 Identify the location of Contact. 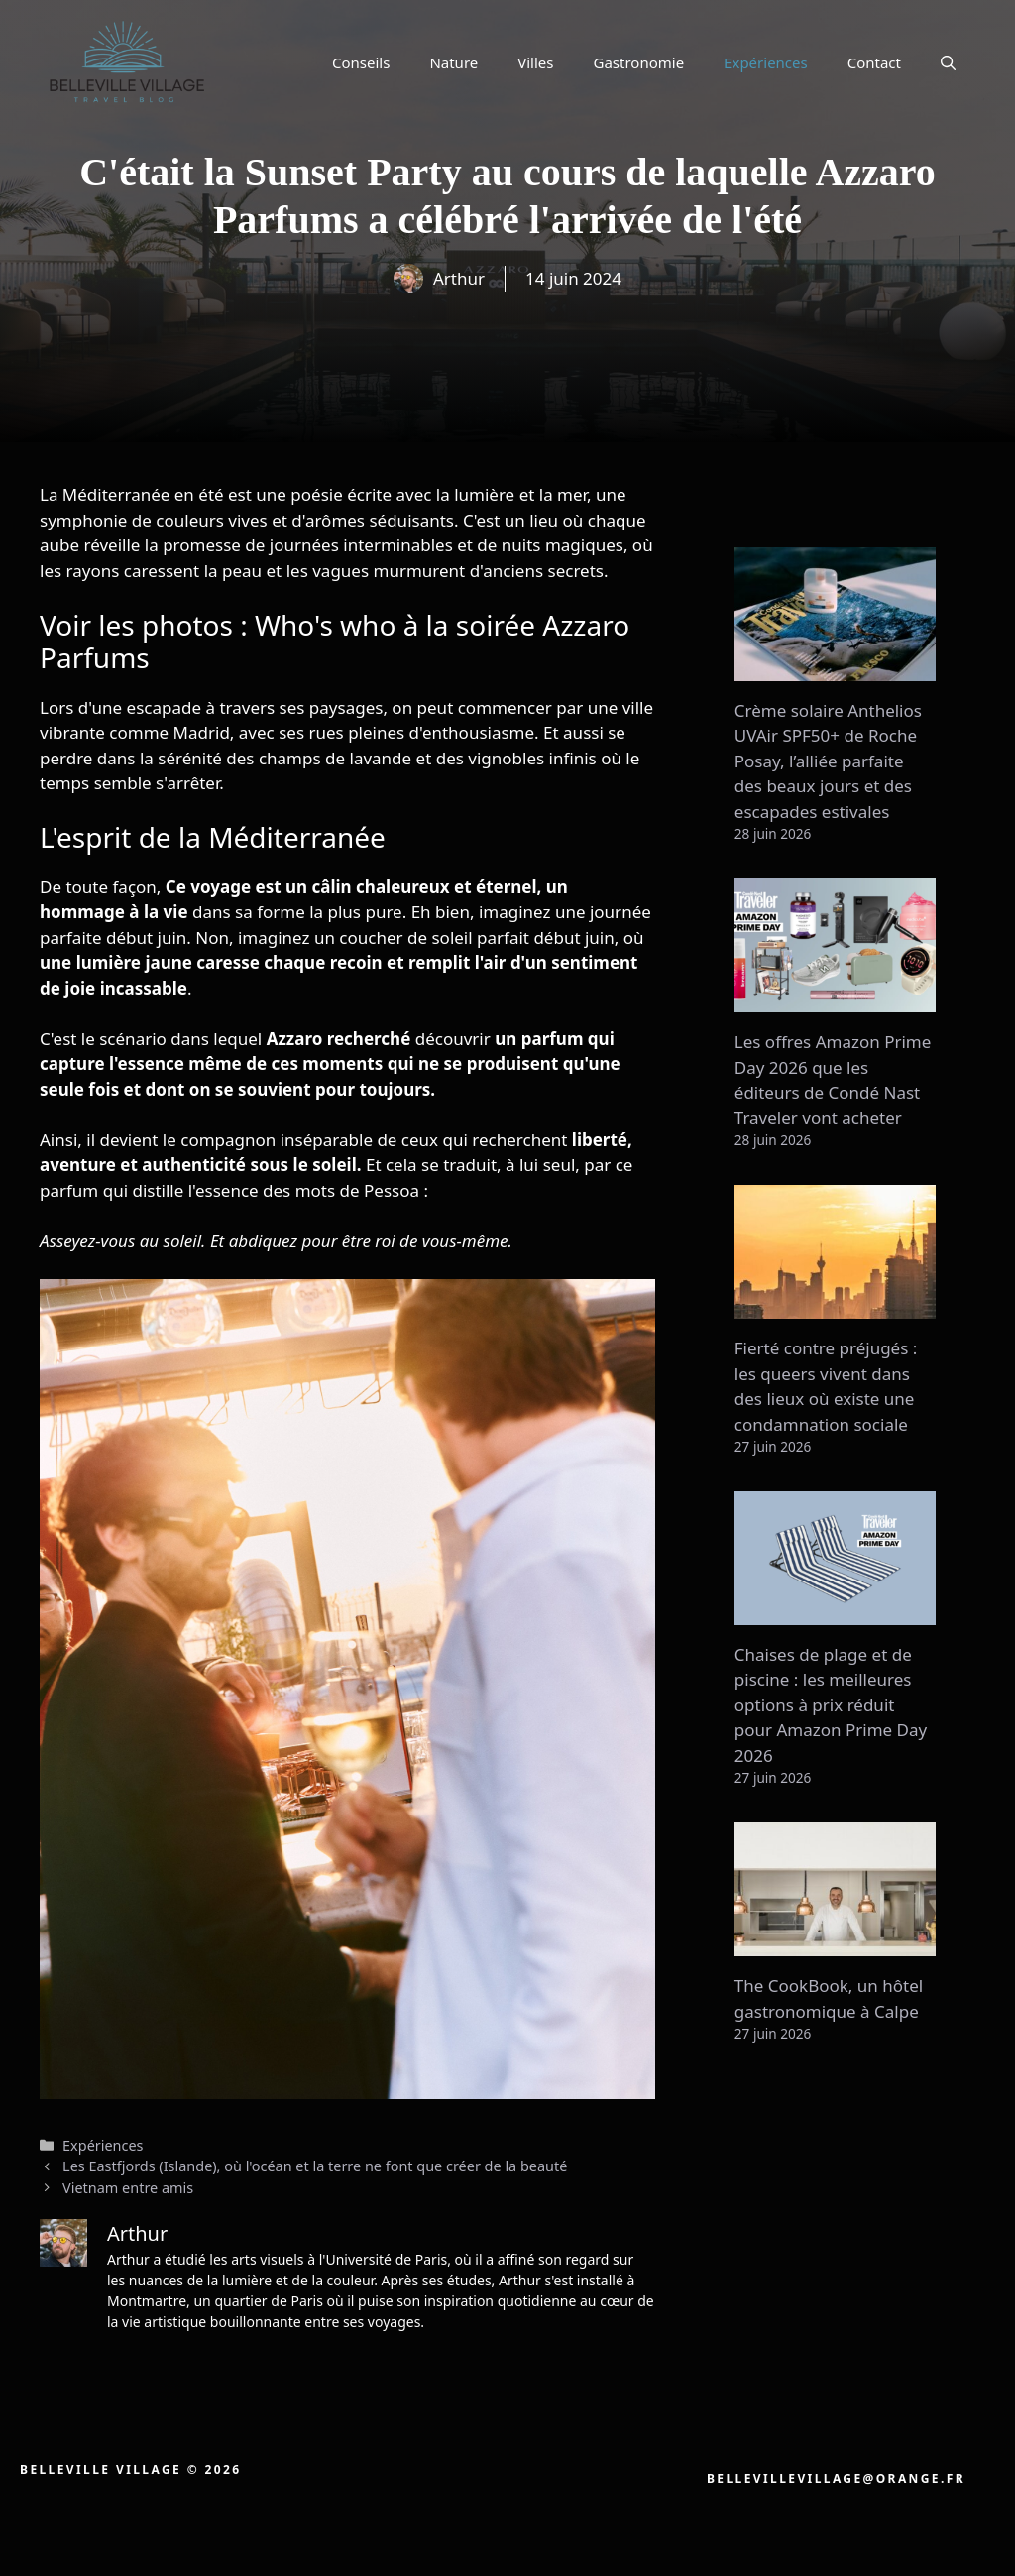
(874, 62).